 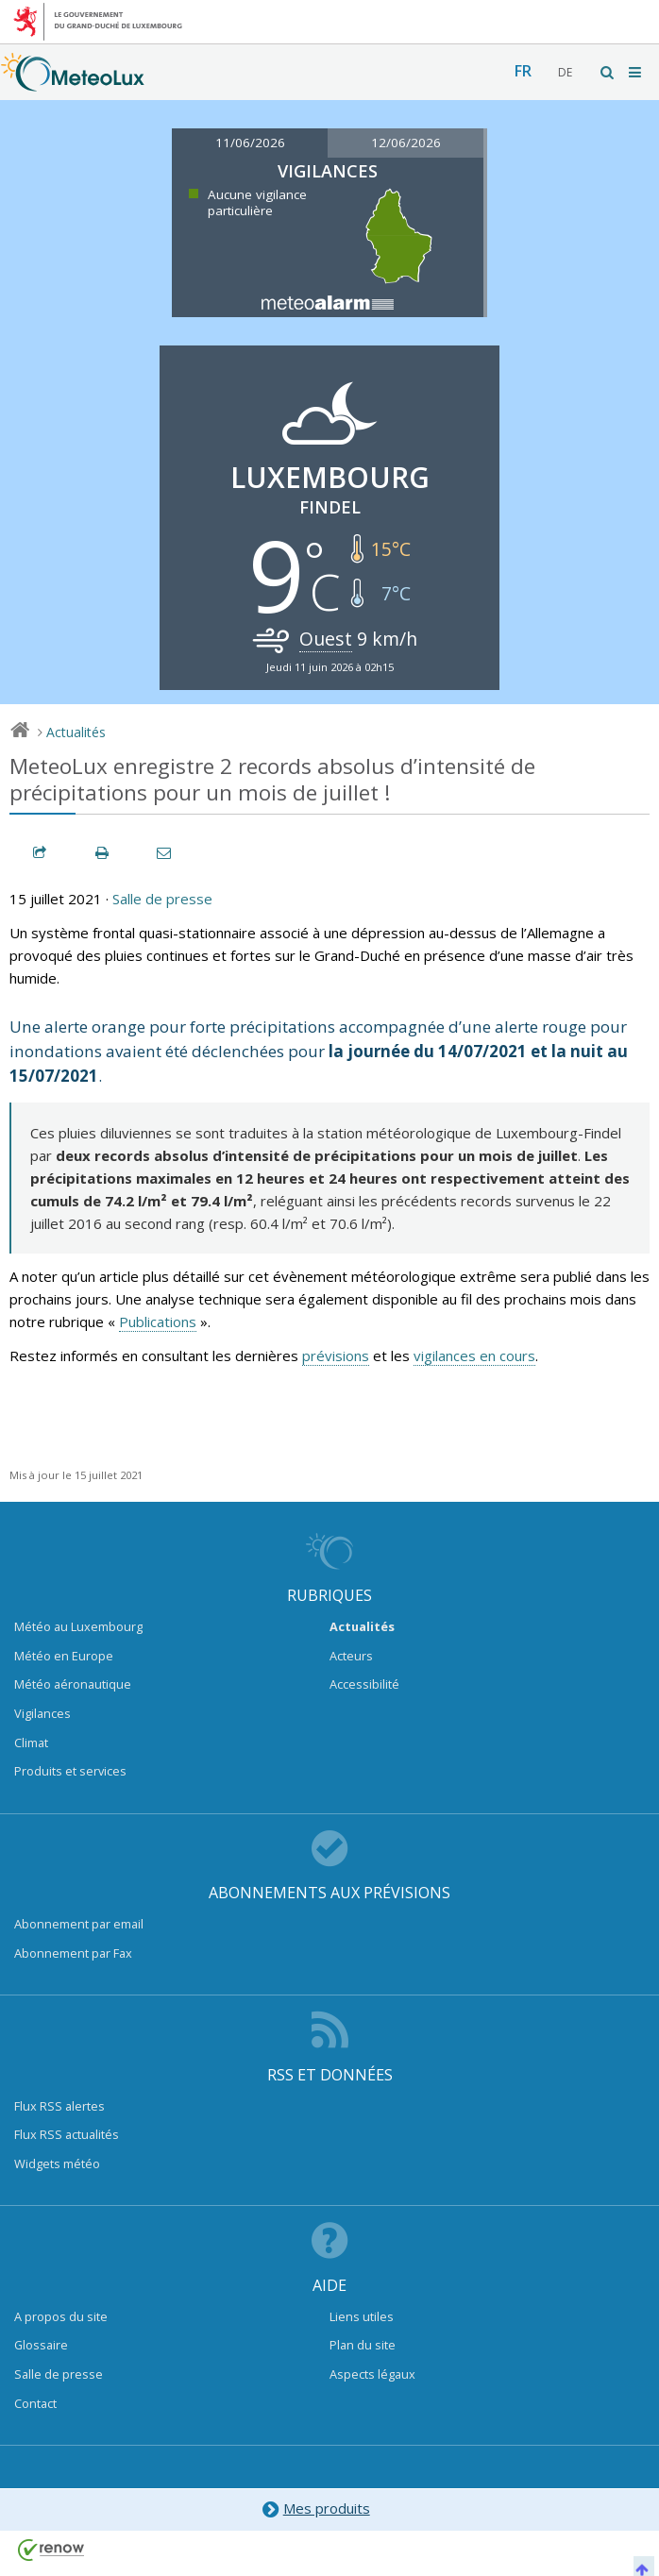 I want to click on Climat, so click(x=31, y=1742).